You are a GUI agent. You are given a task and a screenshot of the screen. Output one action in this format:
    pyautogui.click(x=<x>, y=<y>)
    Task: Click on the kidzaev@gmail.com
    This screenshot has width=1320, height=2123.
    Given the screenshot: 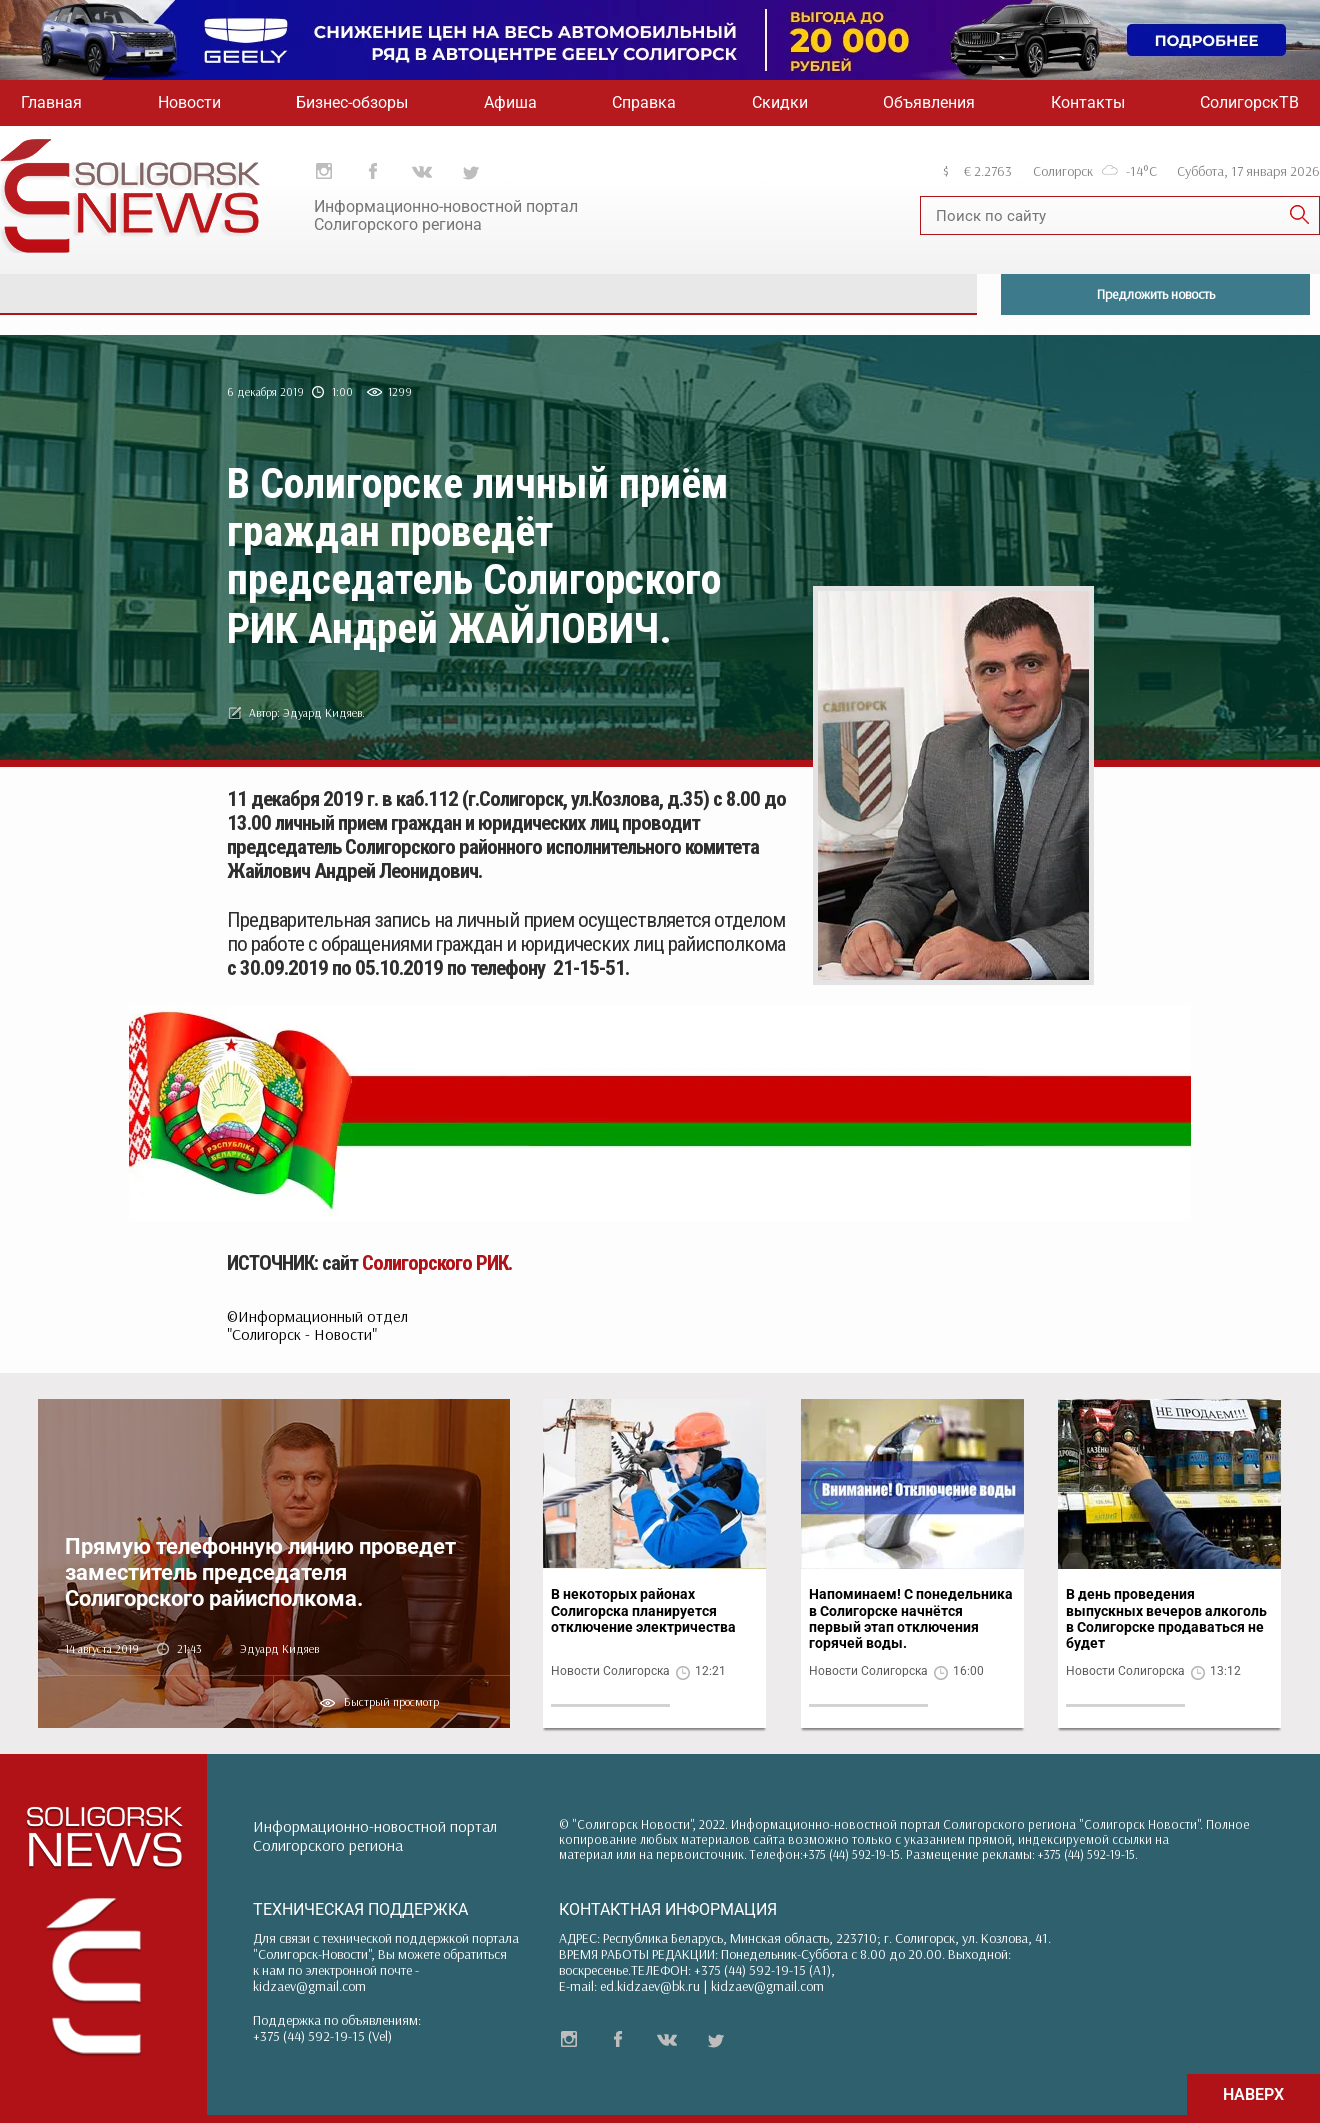 What is the action you would take?
    pyautogui.click(x=309, y=1986)
    